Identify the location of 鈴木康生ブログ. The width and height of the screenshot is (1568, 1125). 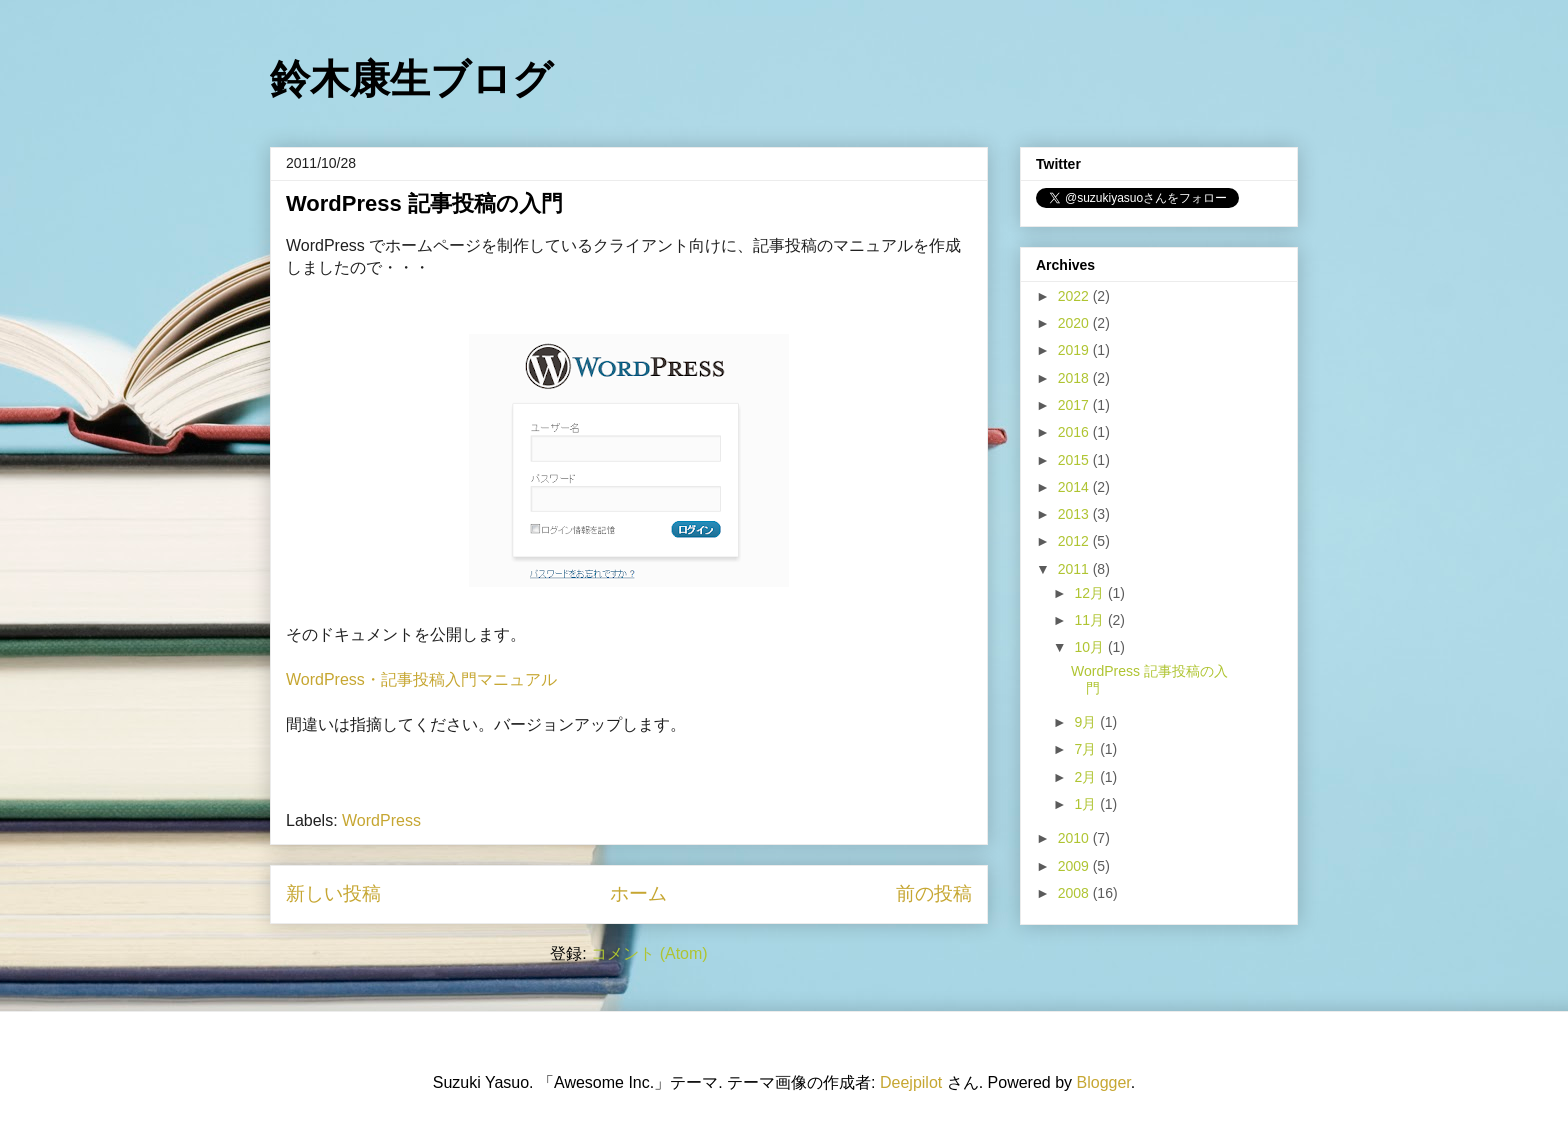
(411, 79).